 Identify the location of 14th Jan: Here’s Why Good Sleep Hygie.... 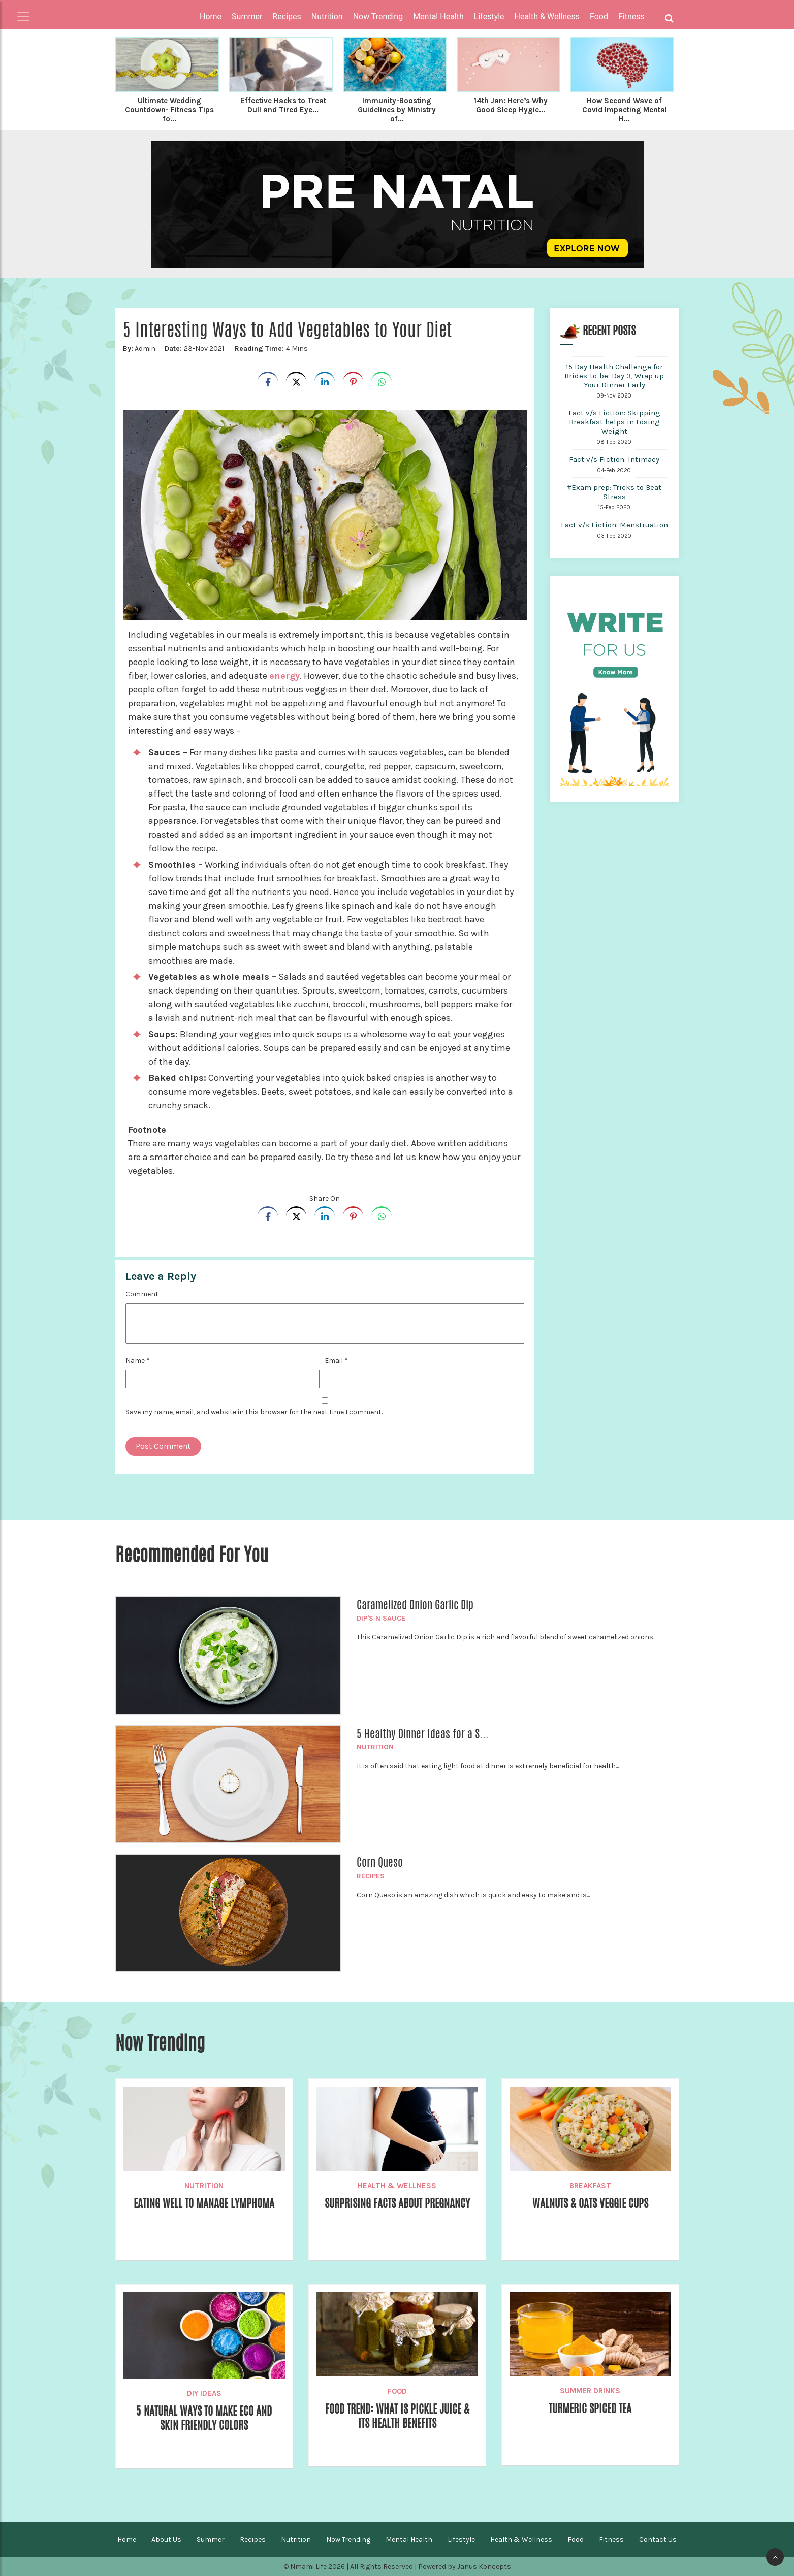
(511, 105).